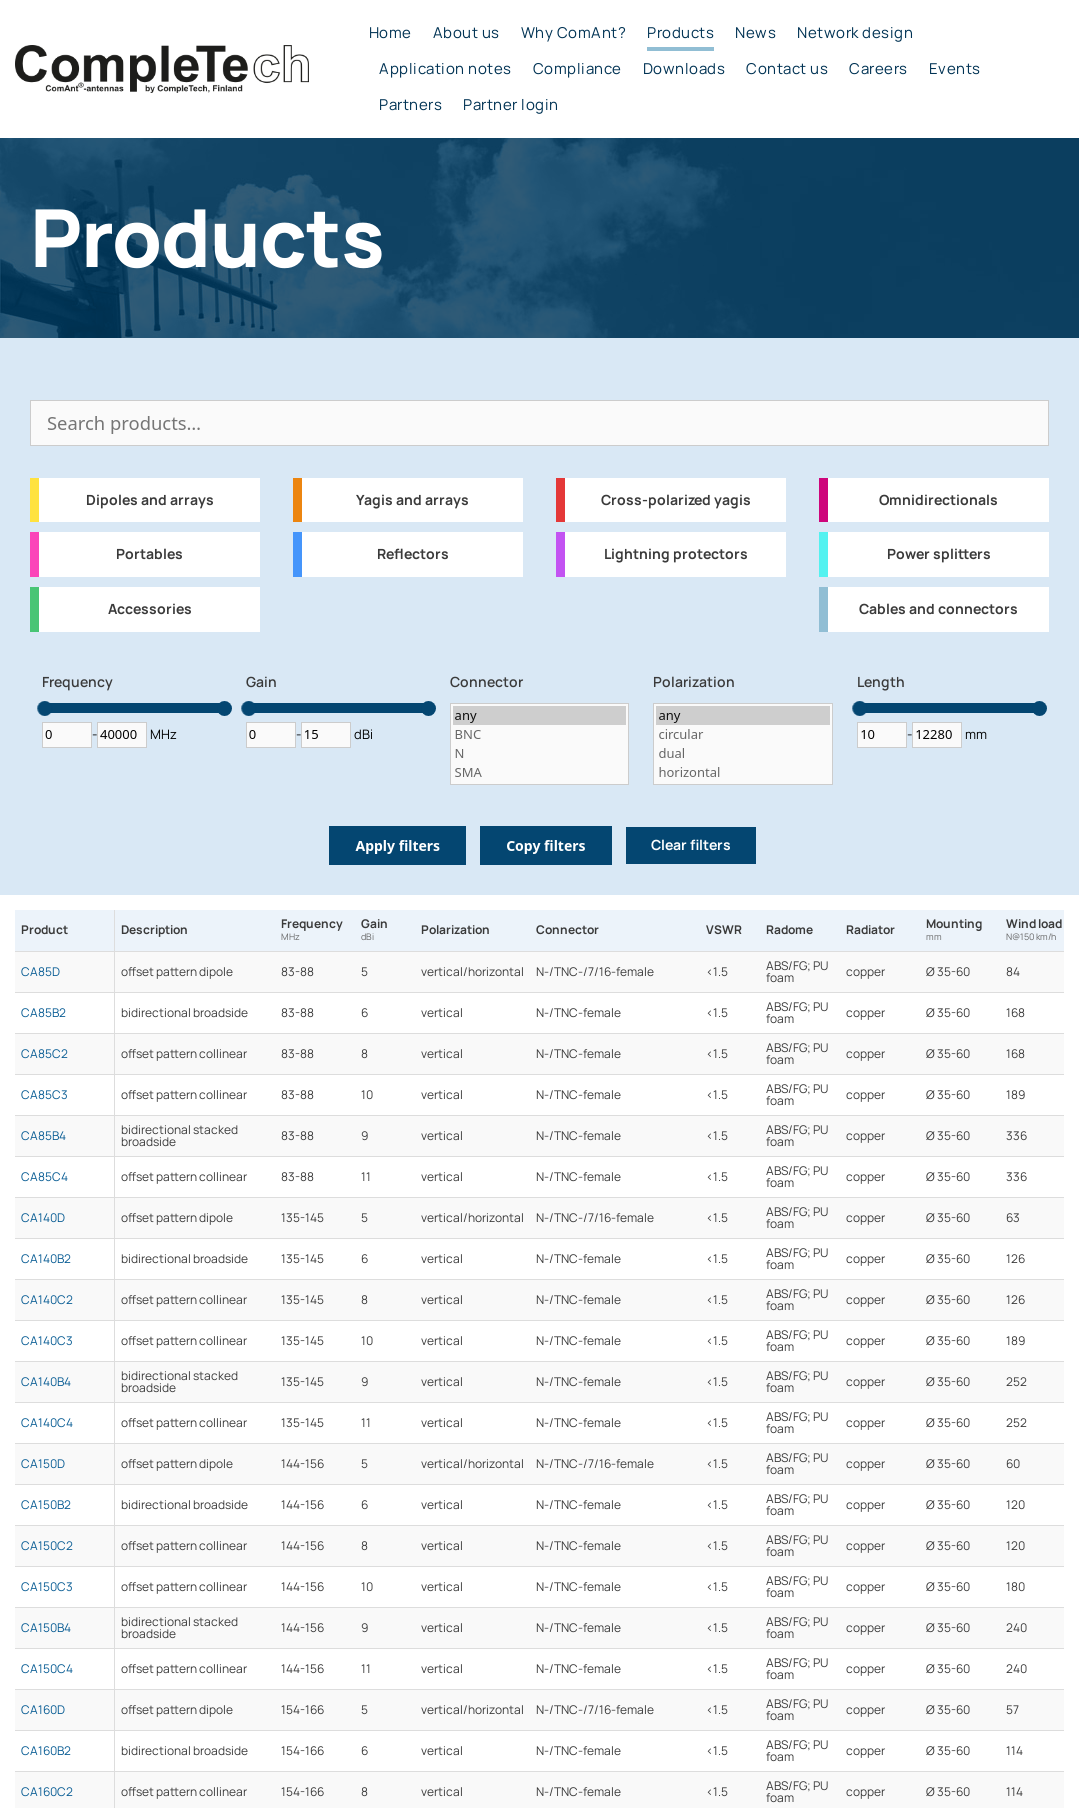 This screenshot has height=1808, width=1079. Describe the element at coordinates (938, 500) in the screenshot. I see `Omnidirectionals` at that location.